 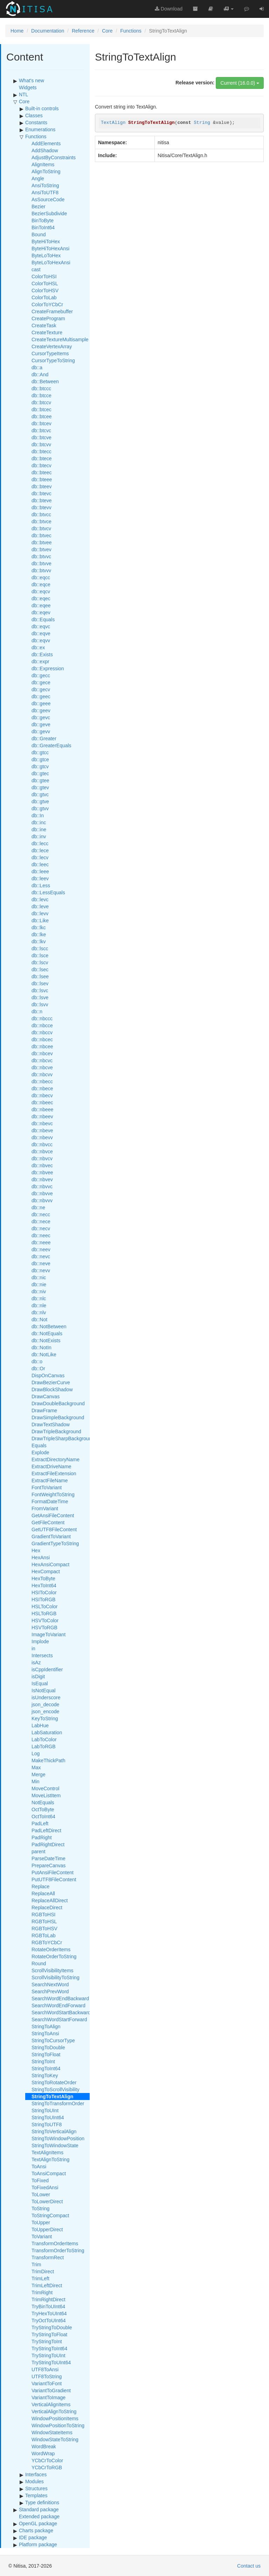 What do you see at coordinates (41, 1242) in the screenshot?
I see `db::neee` at bounding box center [41, 1242].